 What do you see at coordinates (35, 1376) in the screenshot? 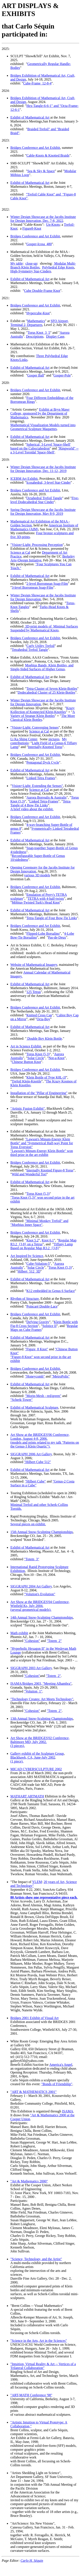
I see `"Honeycomb"` at bounding box center [35, 1376].